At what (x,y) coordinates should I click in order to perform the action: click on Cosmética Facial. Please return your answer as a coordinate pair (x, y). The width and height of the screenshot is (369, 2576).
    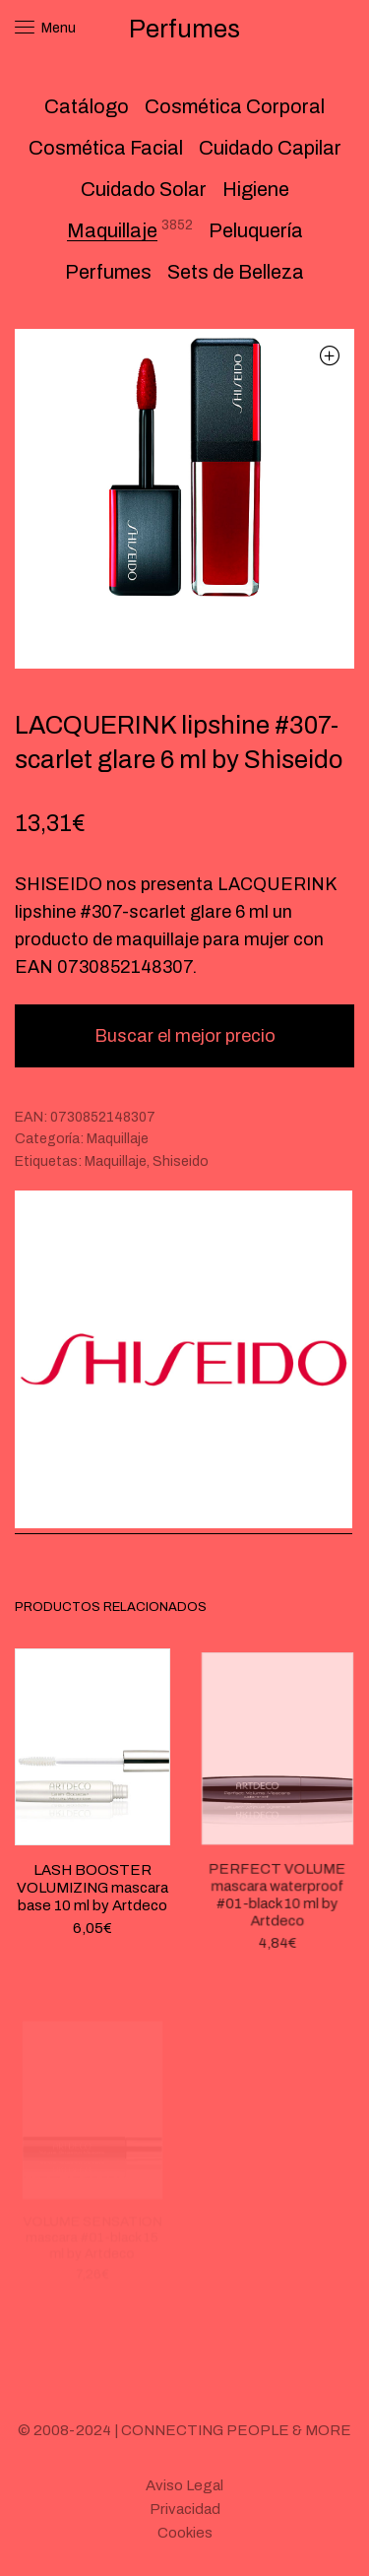
    Looking at the image, I should click on (106, 148).